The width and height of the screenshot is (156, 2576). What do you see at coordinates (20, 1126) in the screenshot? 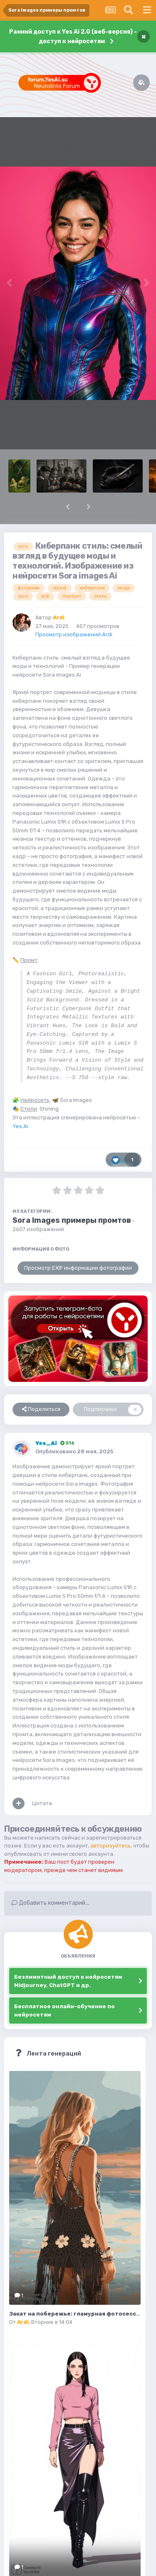
I see `Yes Ai` at bounding box center [20, 1126].